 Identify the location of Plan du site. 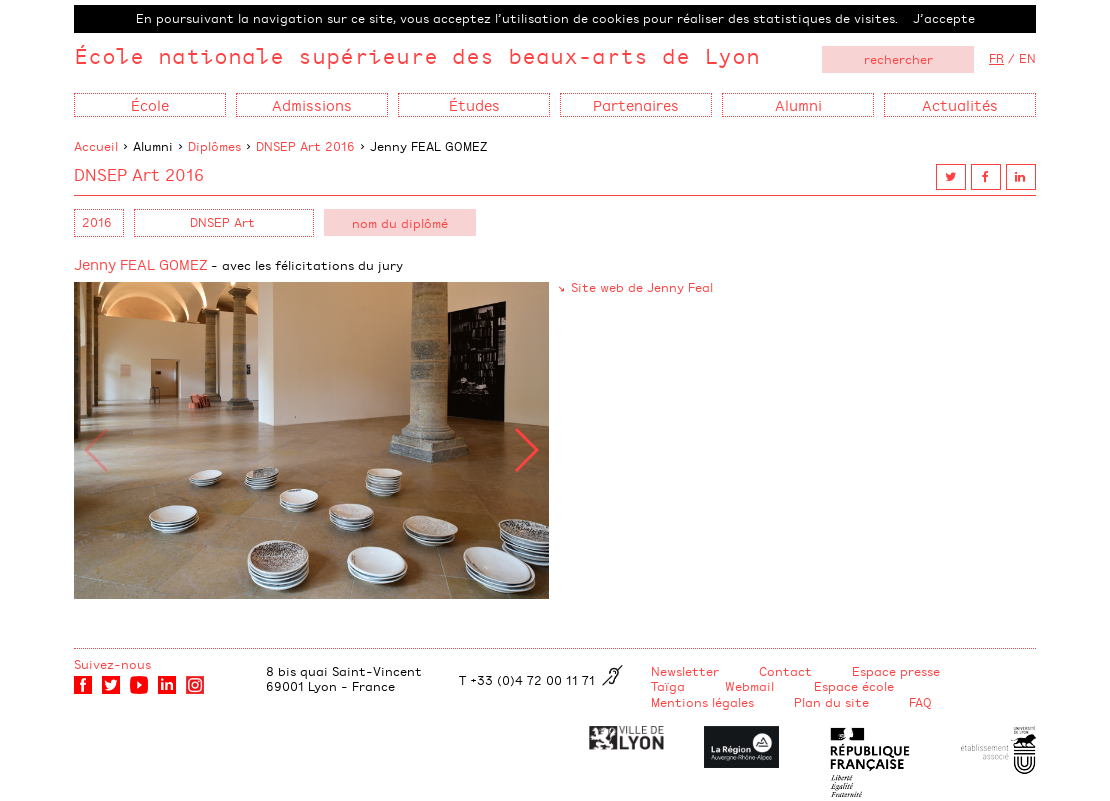
(831, 702).